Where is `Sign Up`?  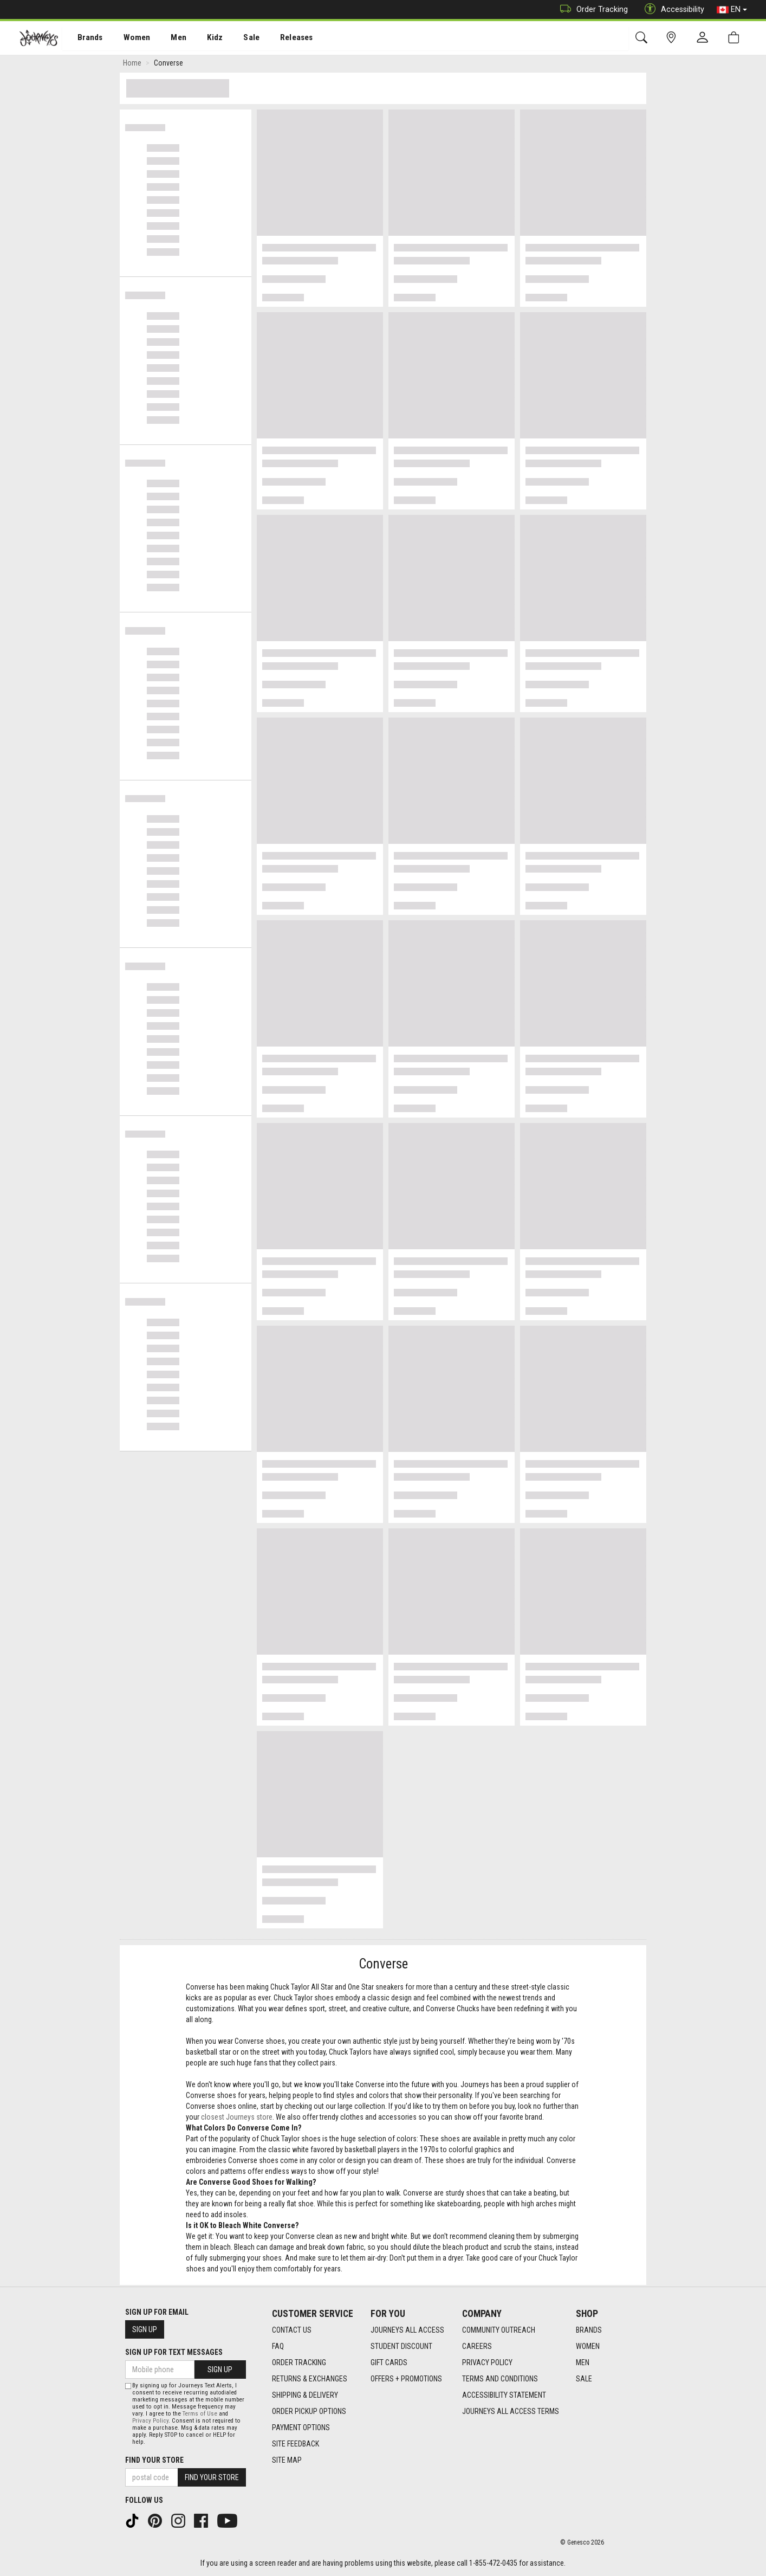
Sign Up is located at coordinates (144, 2329).